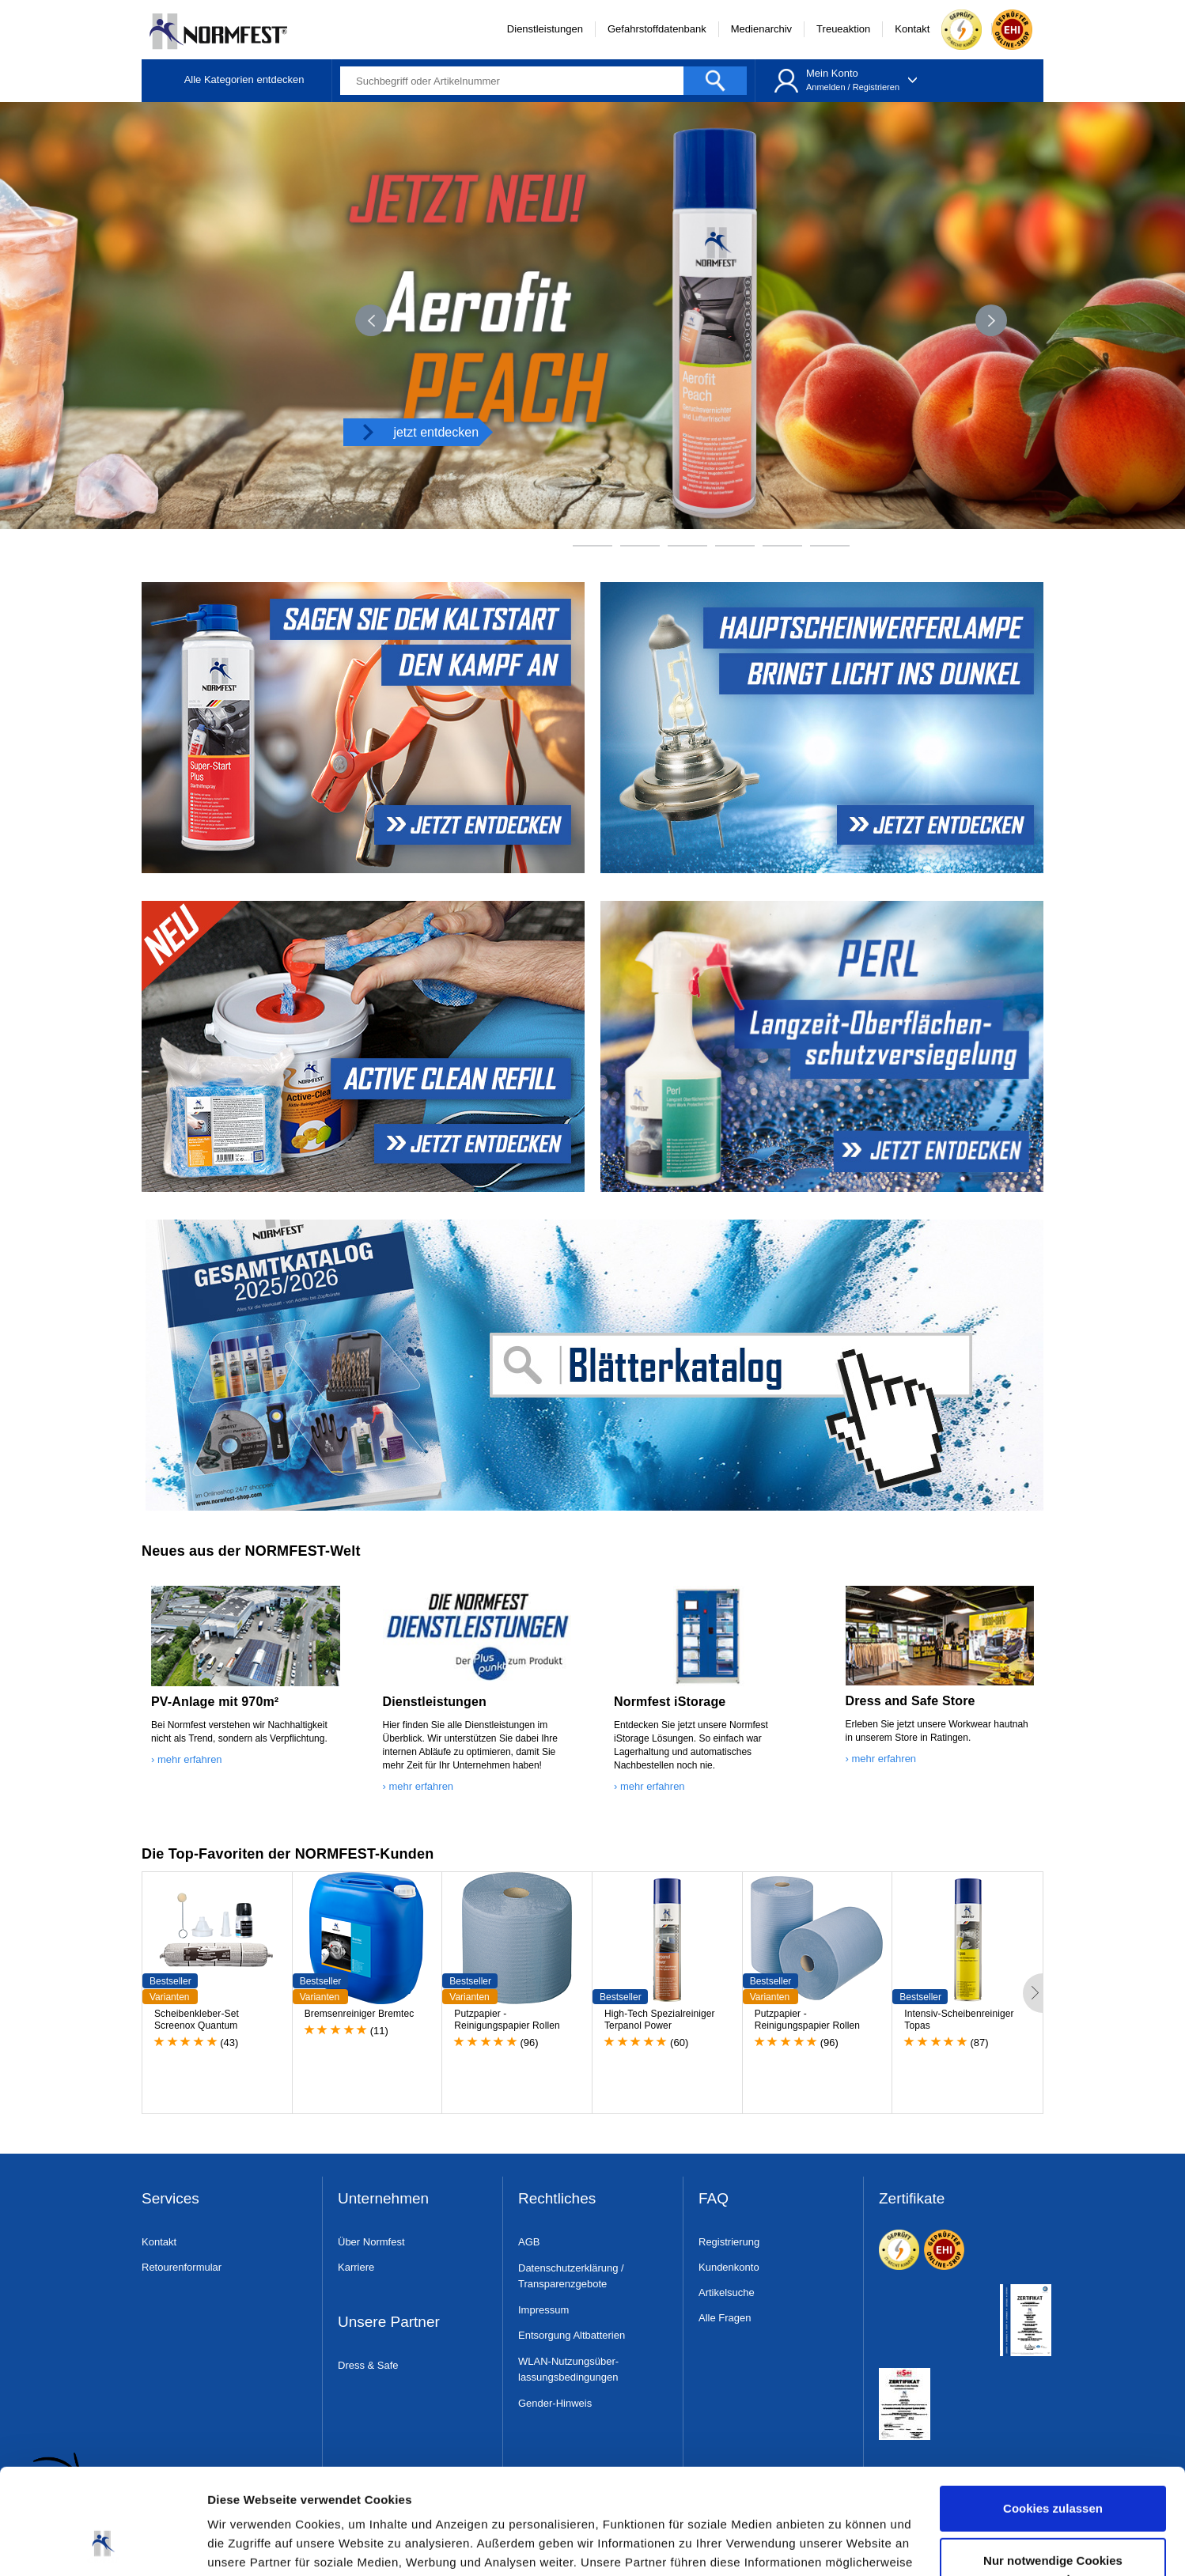 The height and width of the screenshot is (2576, 1185). Describe the element at coordinates (727, 2292) in the screenshot. I see `Artikelsuche` at that location.